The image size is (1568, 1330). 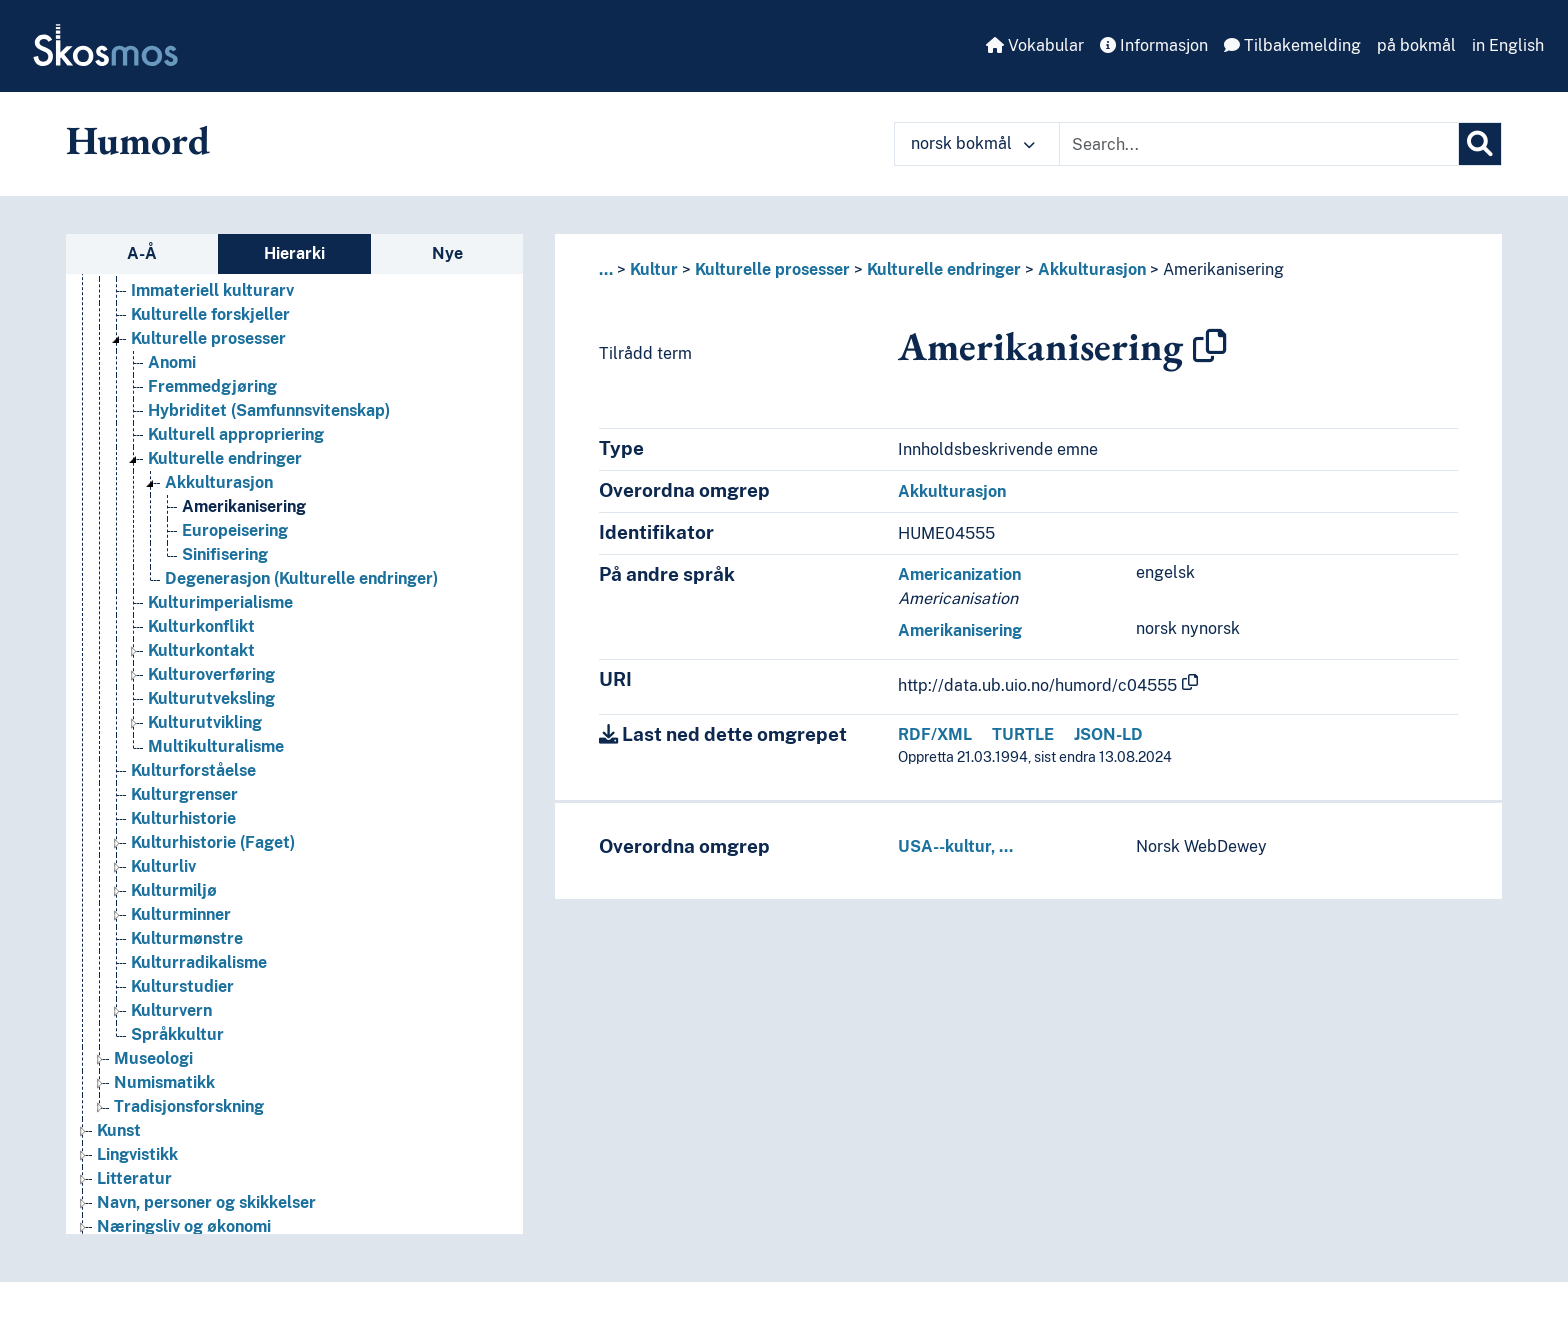 What do you see at coordinates (235, 530) in the screenshot?
I see `Europeisering [Go to the concept page]` at bounding box center [235, 530].